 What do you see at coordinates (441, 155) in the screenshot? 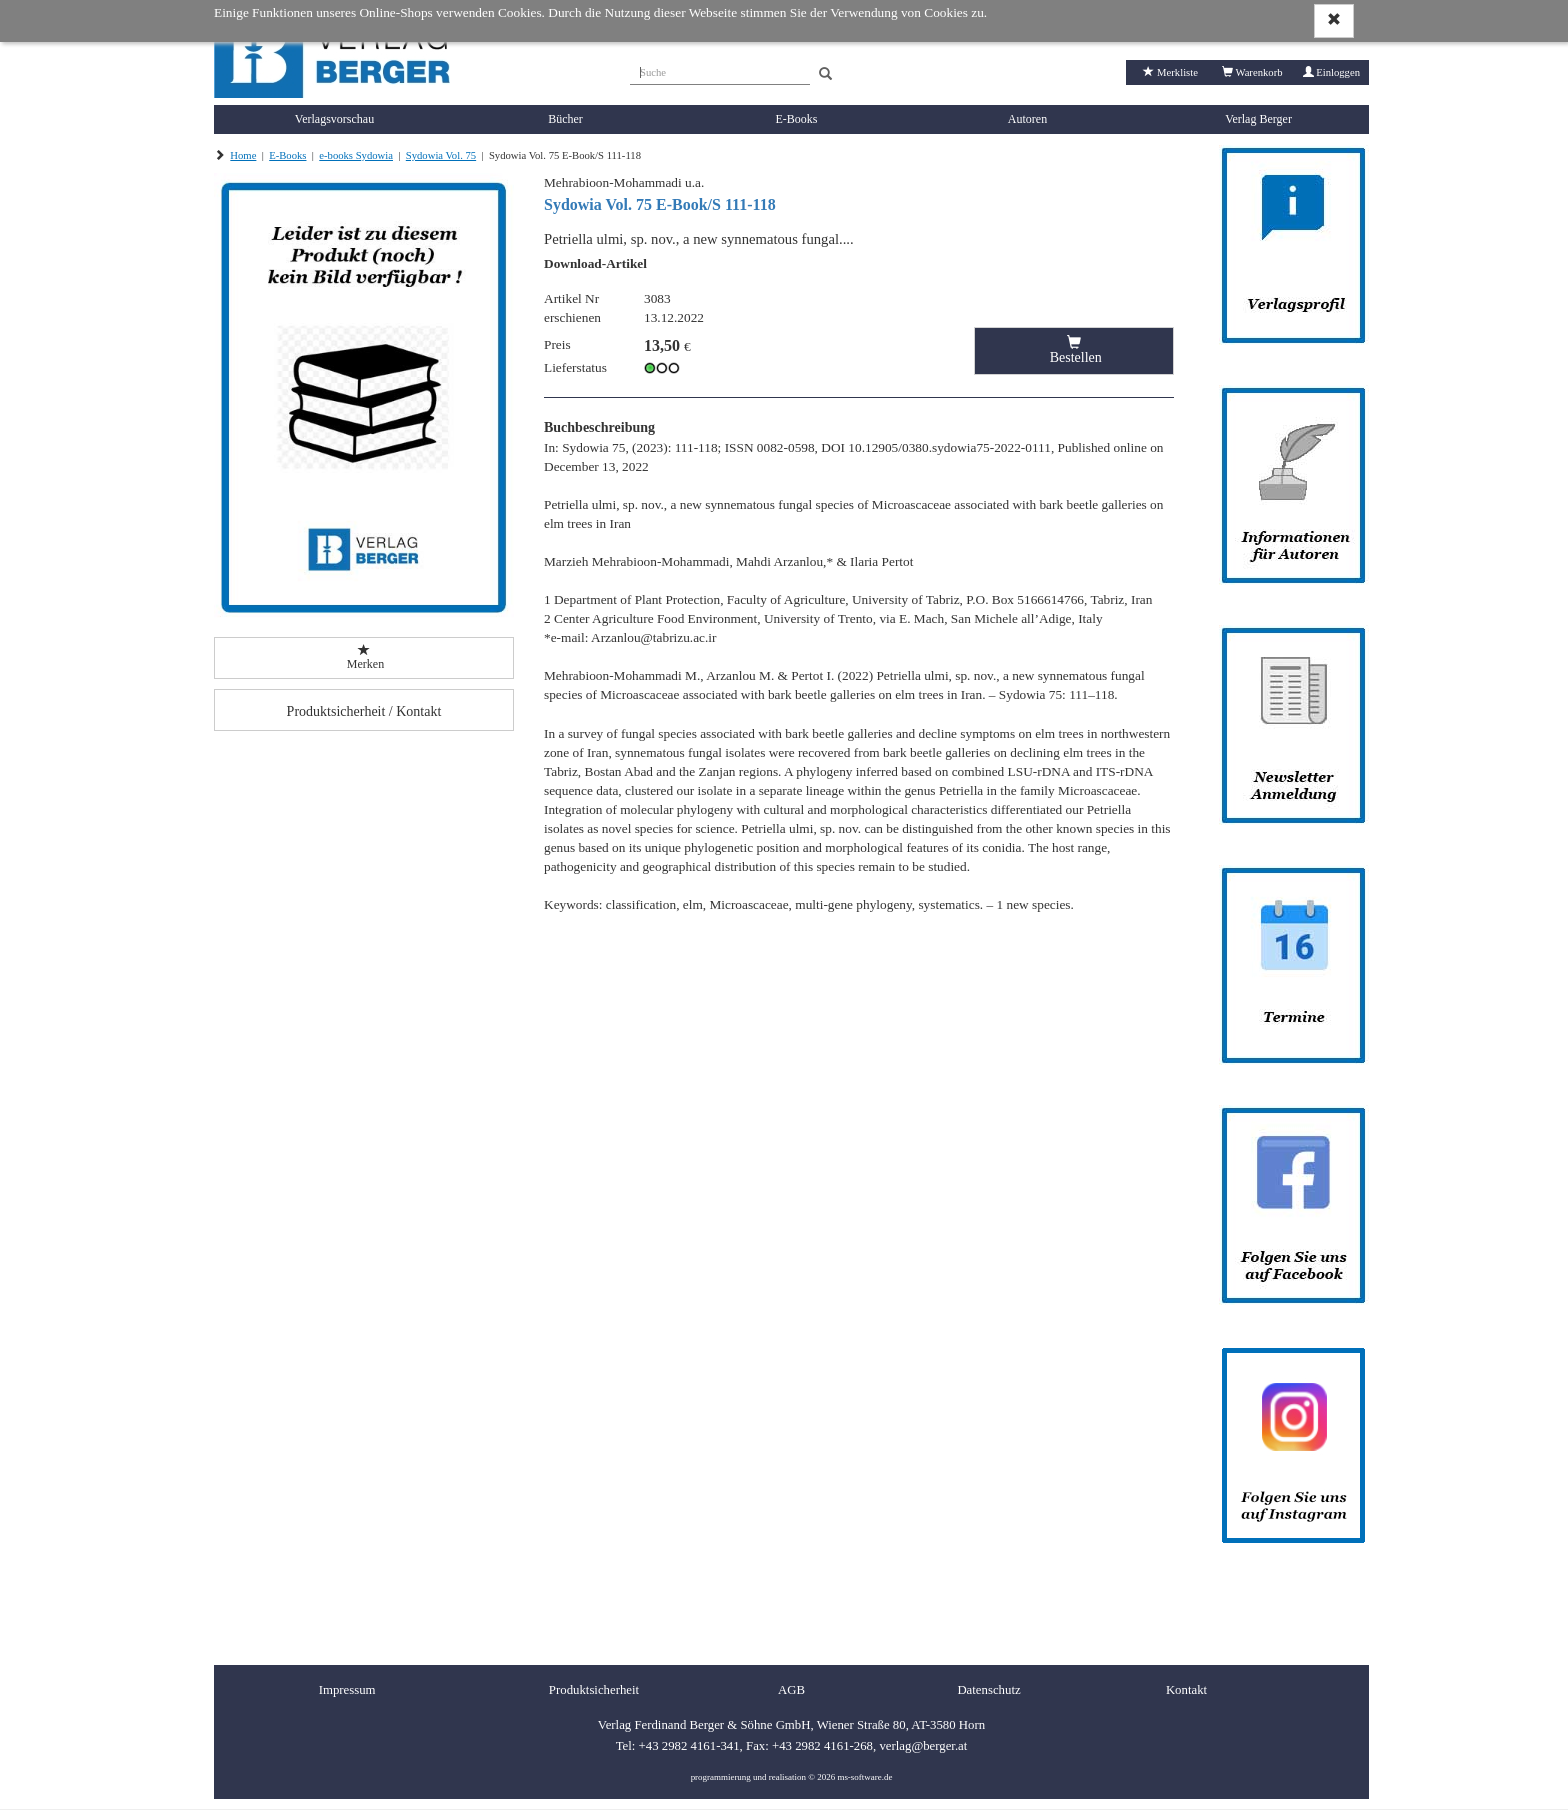
I see `Sydowia Vol. 75` at bounding box center [441, 155].